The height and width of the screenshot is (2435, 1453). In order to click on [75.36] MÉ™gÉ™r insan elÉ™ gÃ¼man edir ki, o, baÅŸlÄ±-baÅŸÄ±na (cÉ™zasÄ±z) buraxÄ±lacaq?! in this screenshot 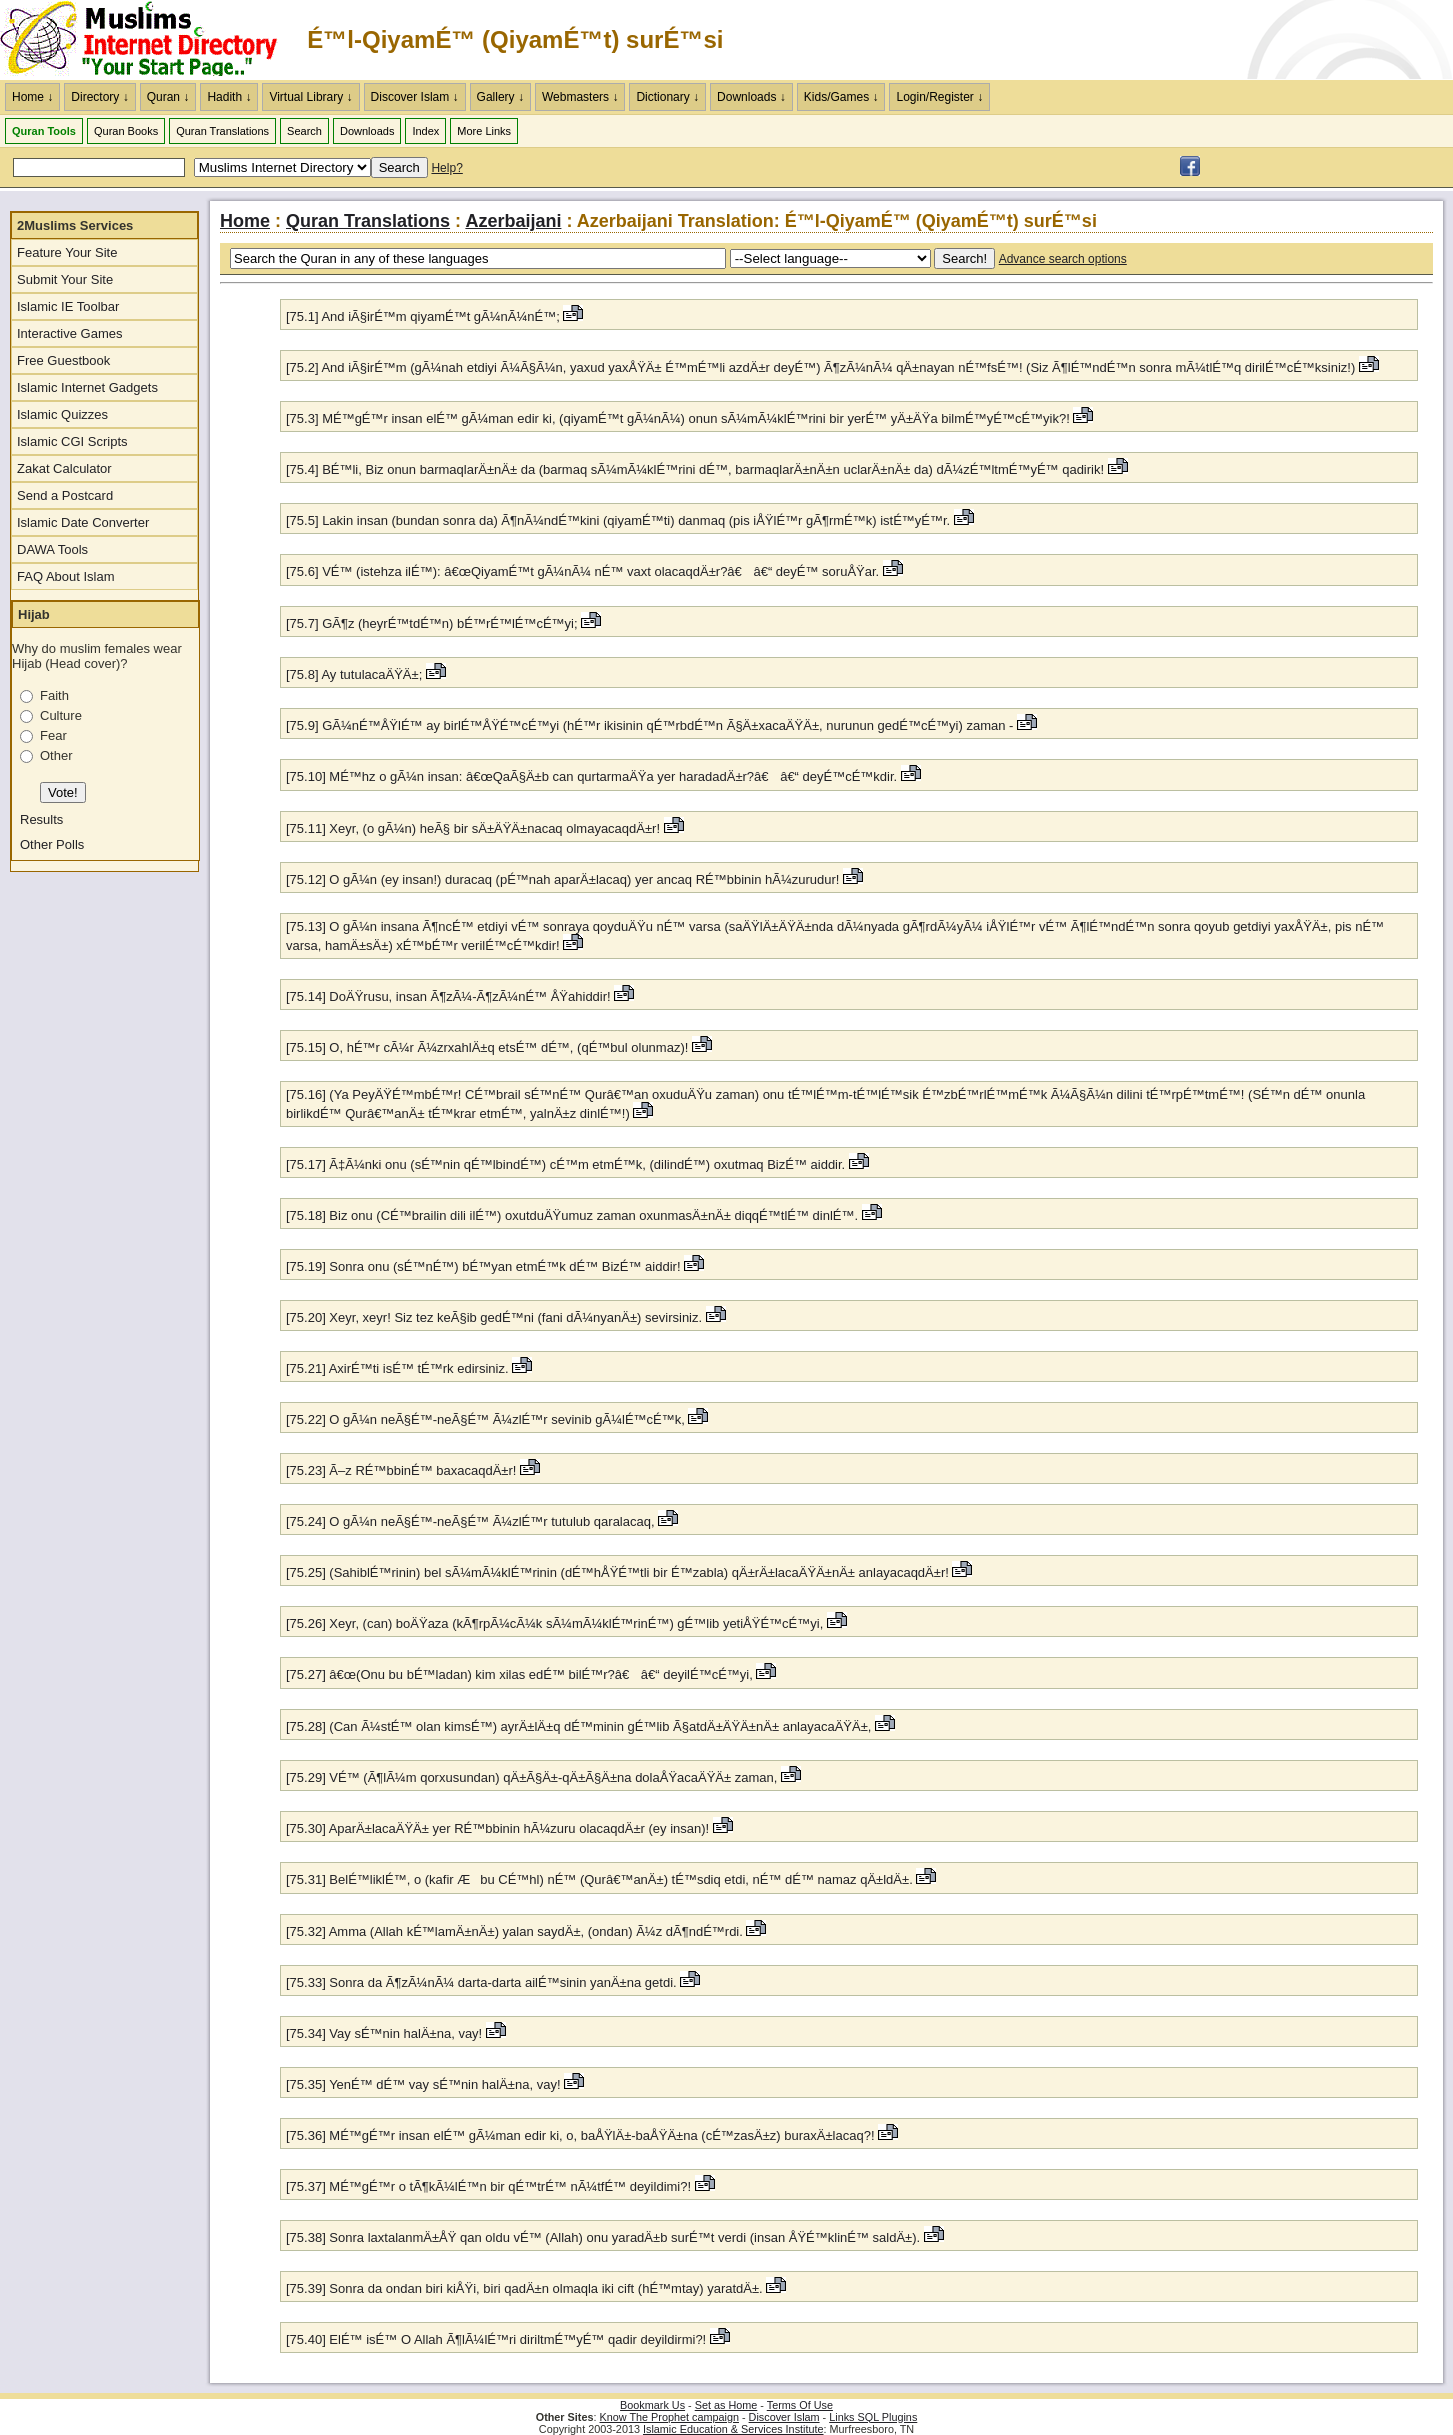, I will do `click(580, 2135)`.